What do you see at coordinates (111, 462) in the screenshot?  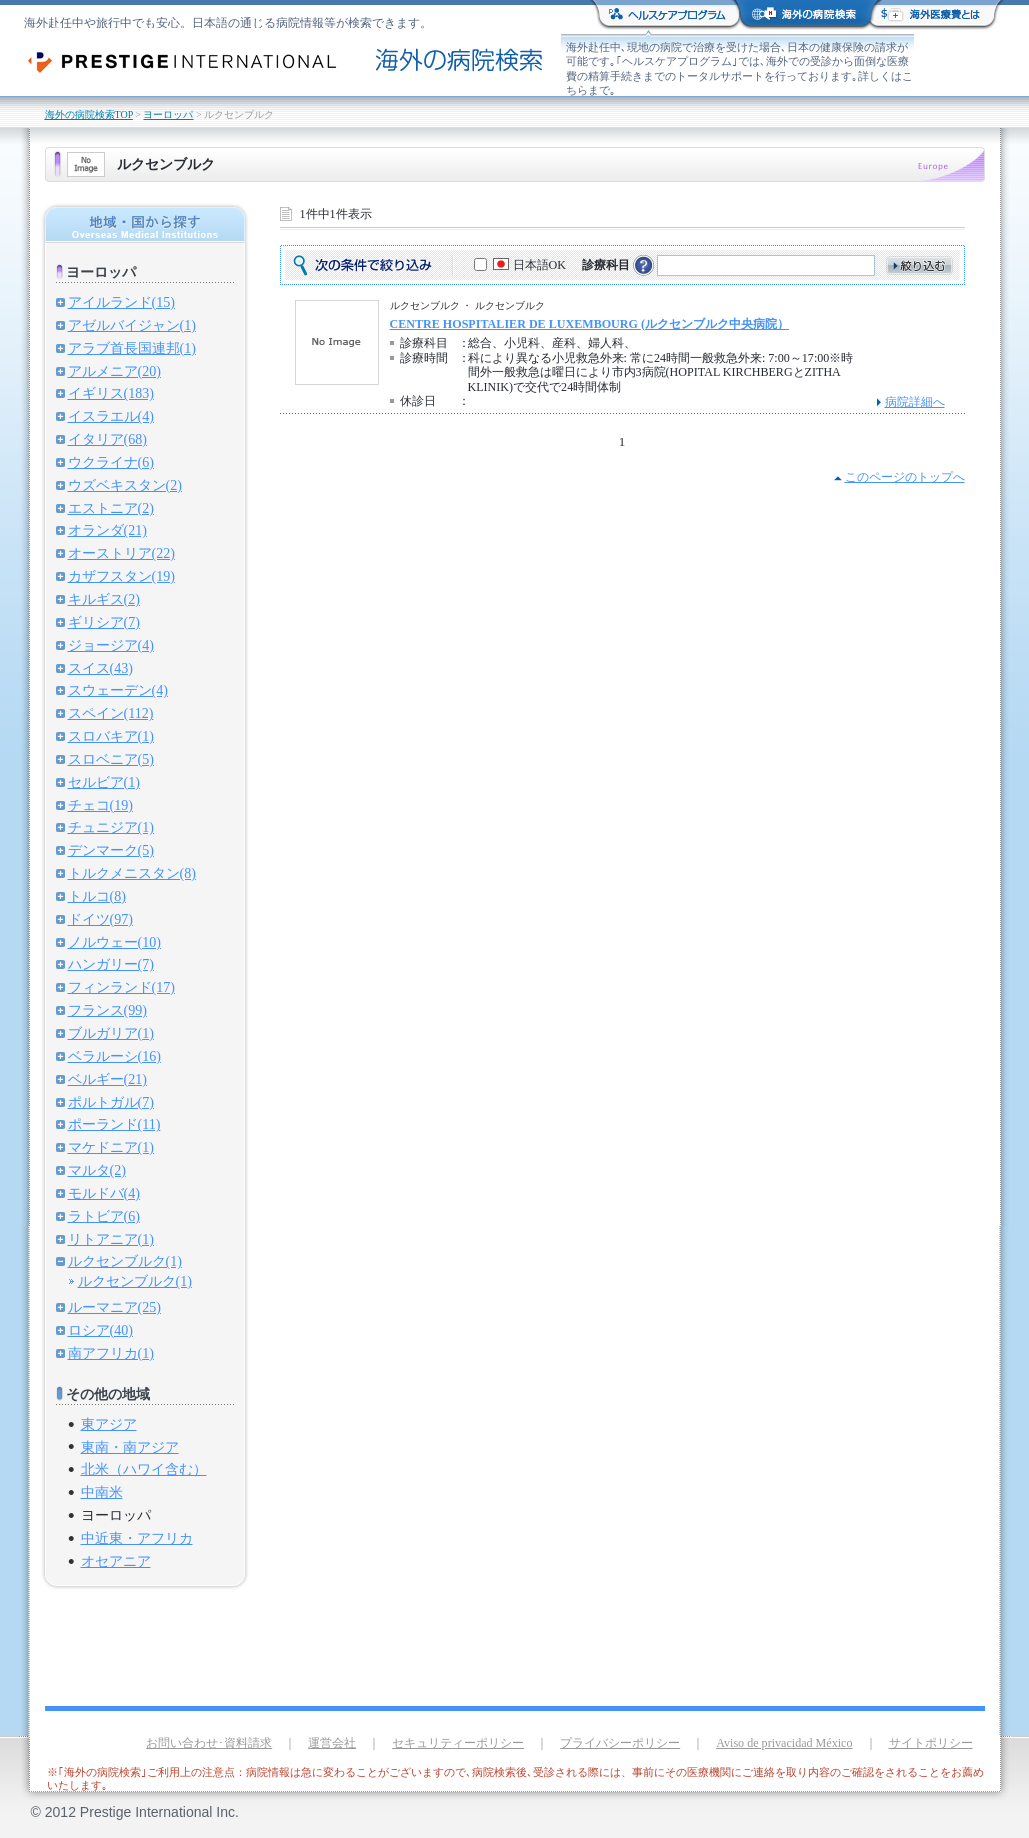 I see `ウクライナ(6)` at bounding box center [111, 462].